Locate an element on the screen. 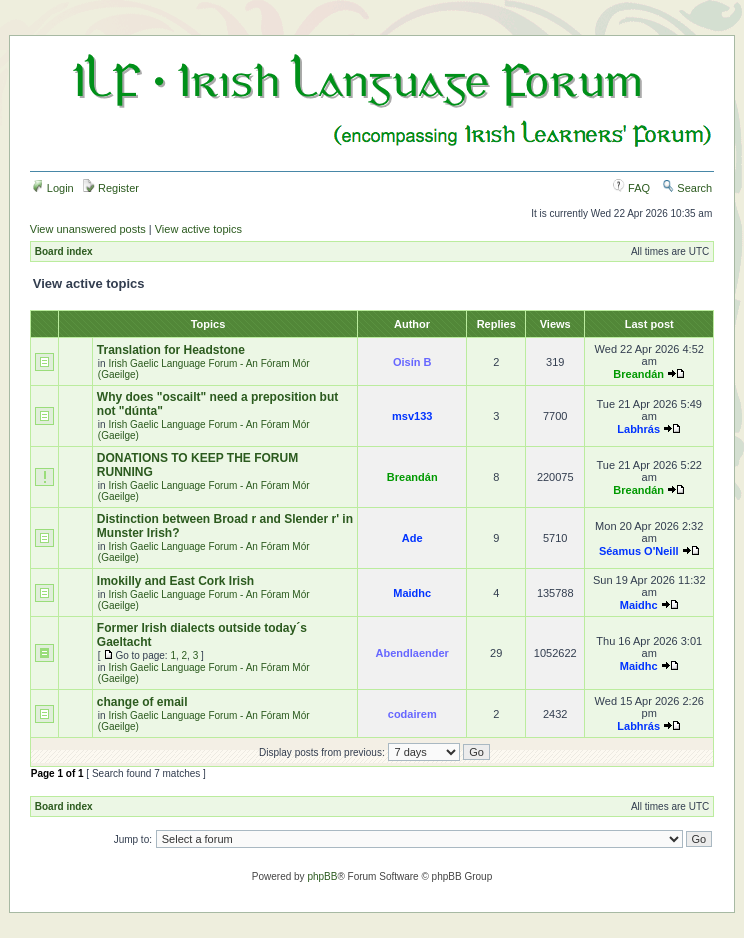  Translation for Headstone is located at coordinates (171, 350).